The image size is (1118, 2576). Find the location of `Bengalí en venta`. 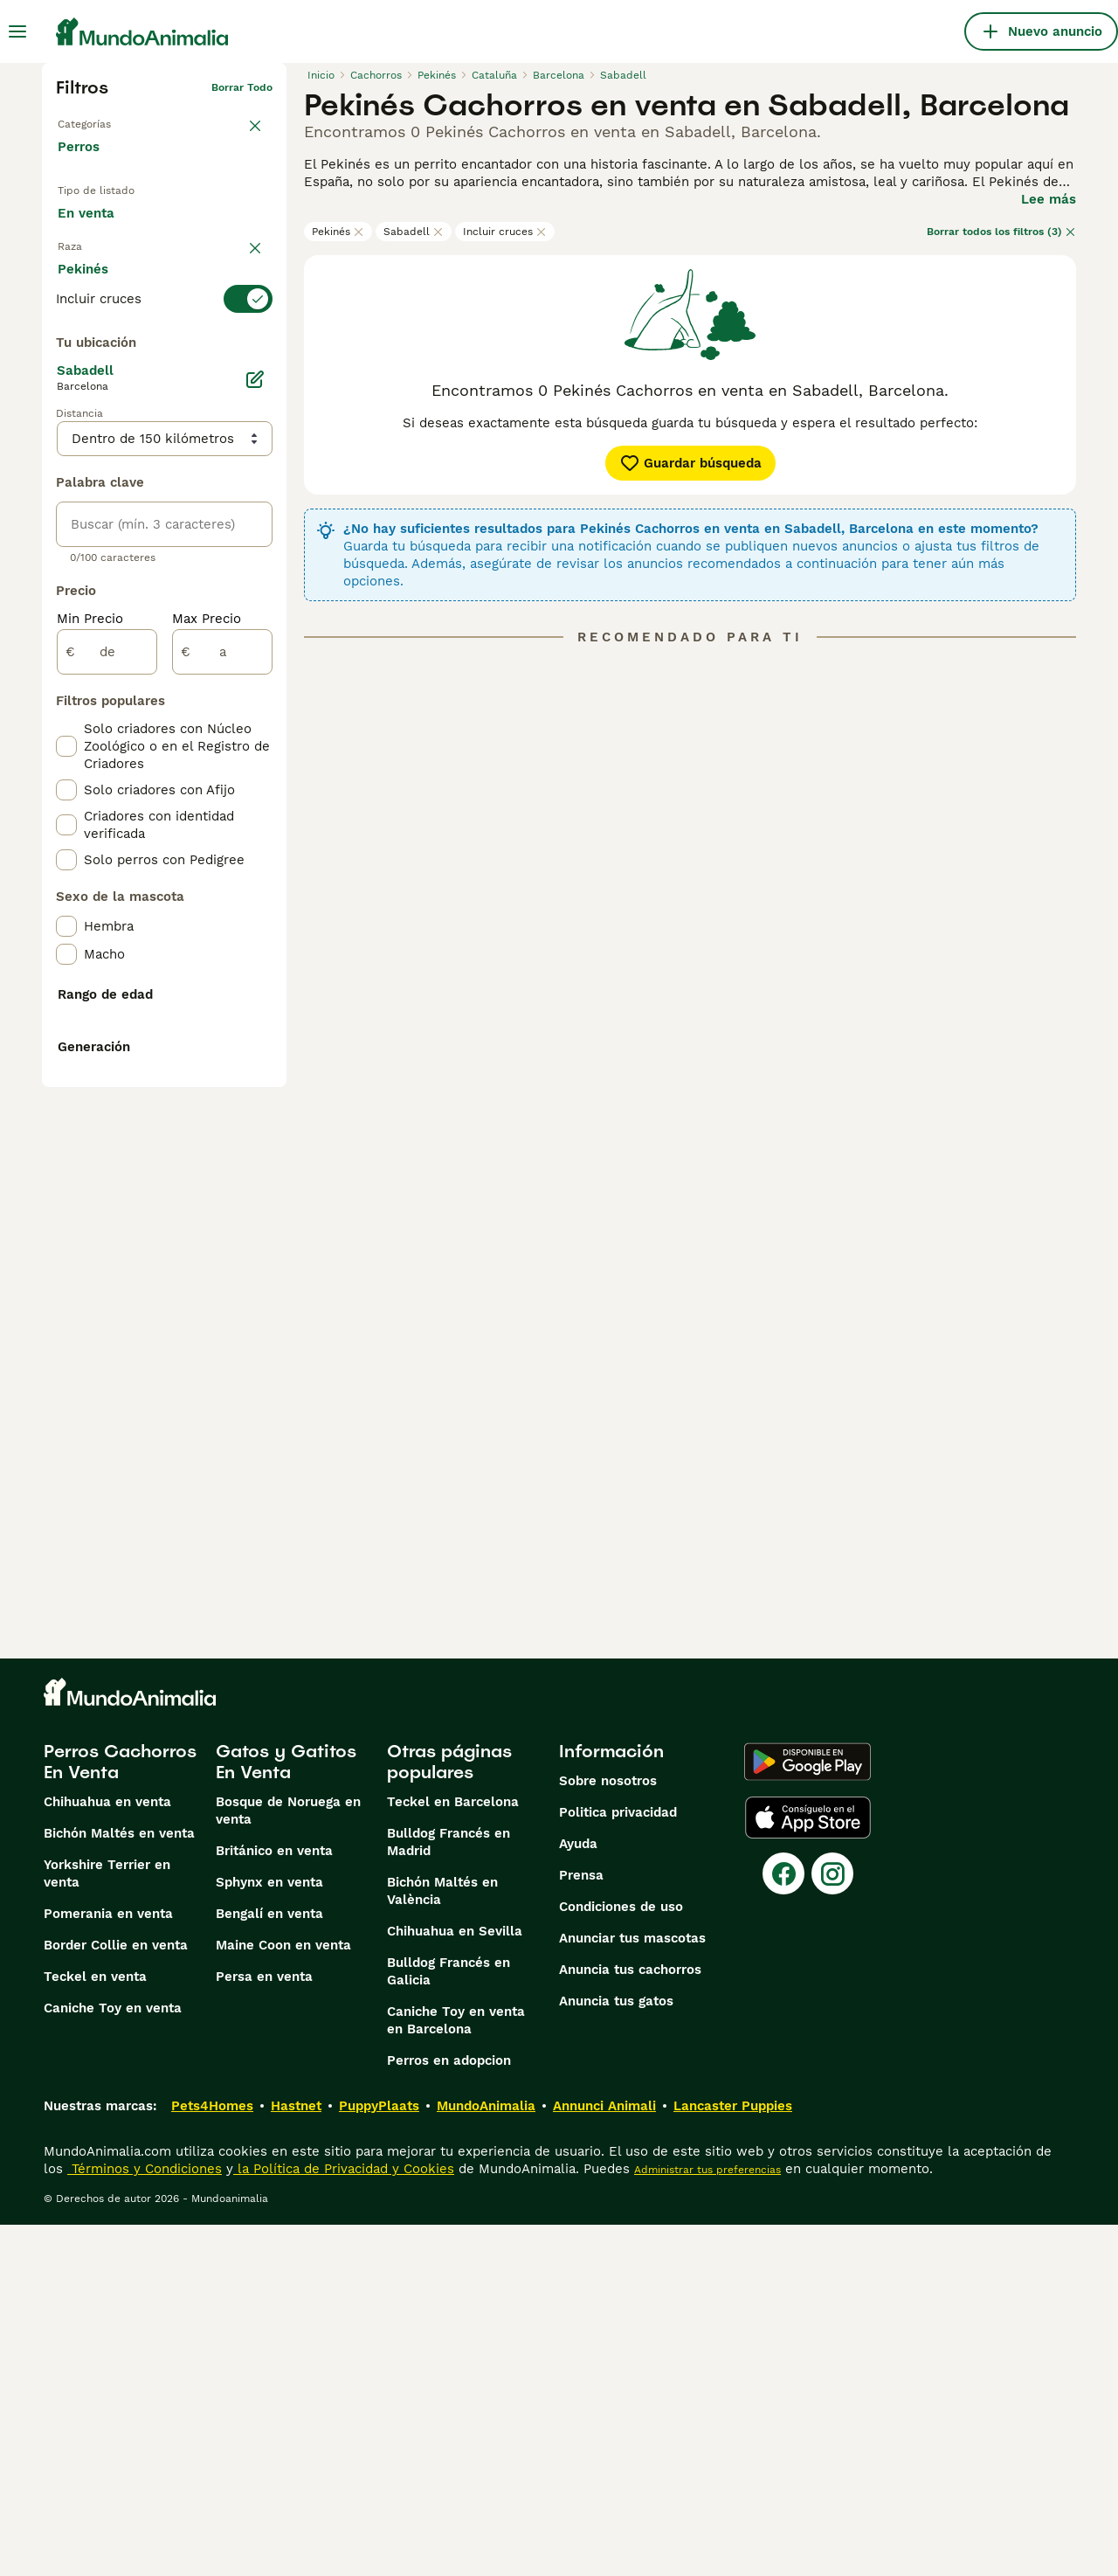

Bengalí en venta is located at coordinates (269, 2265).